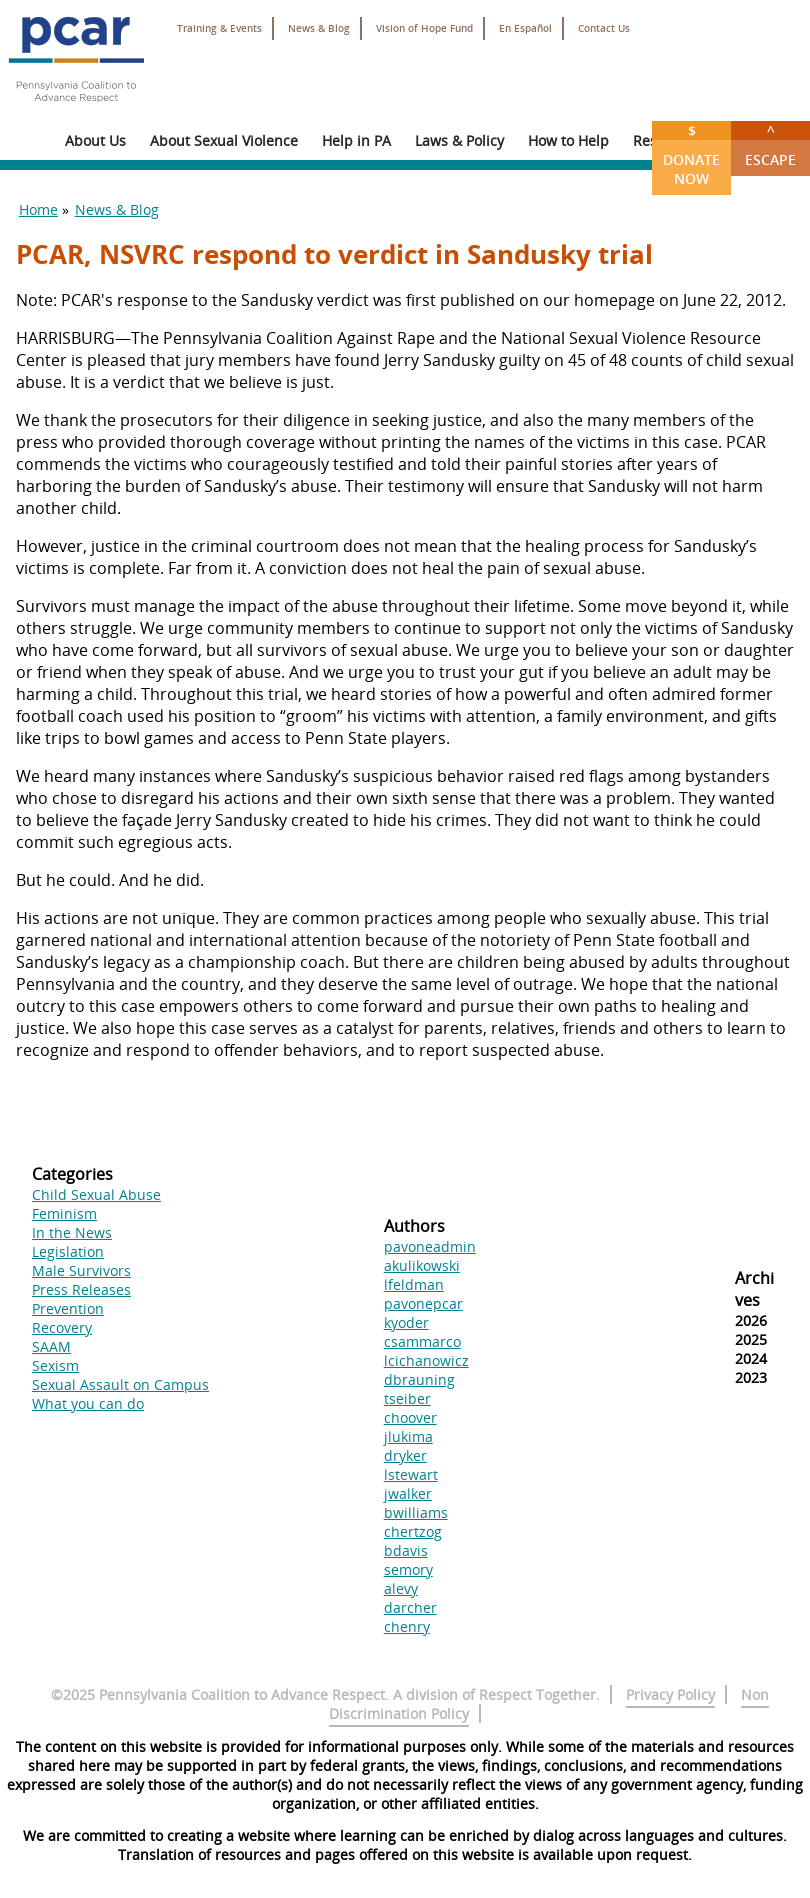  What do you see at coordinates (120, 1384) in the screenshot?
I see `Sexual Assault on Campus` at bounding box center [120, 1384].